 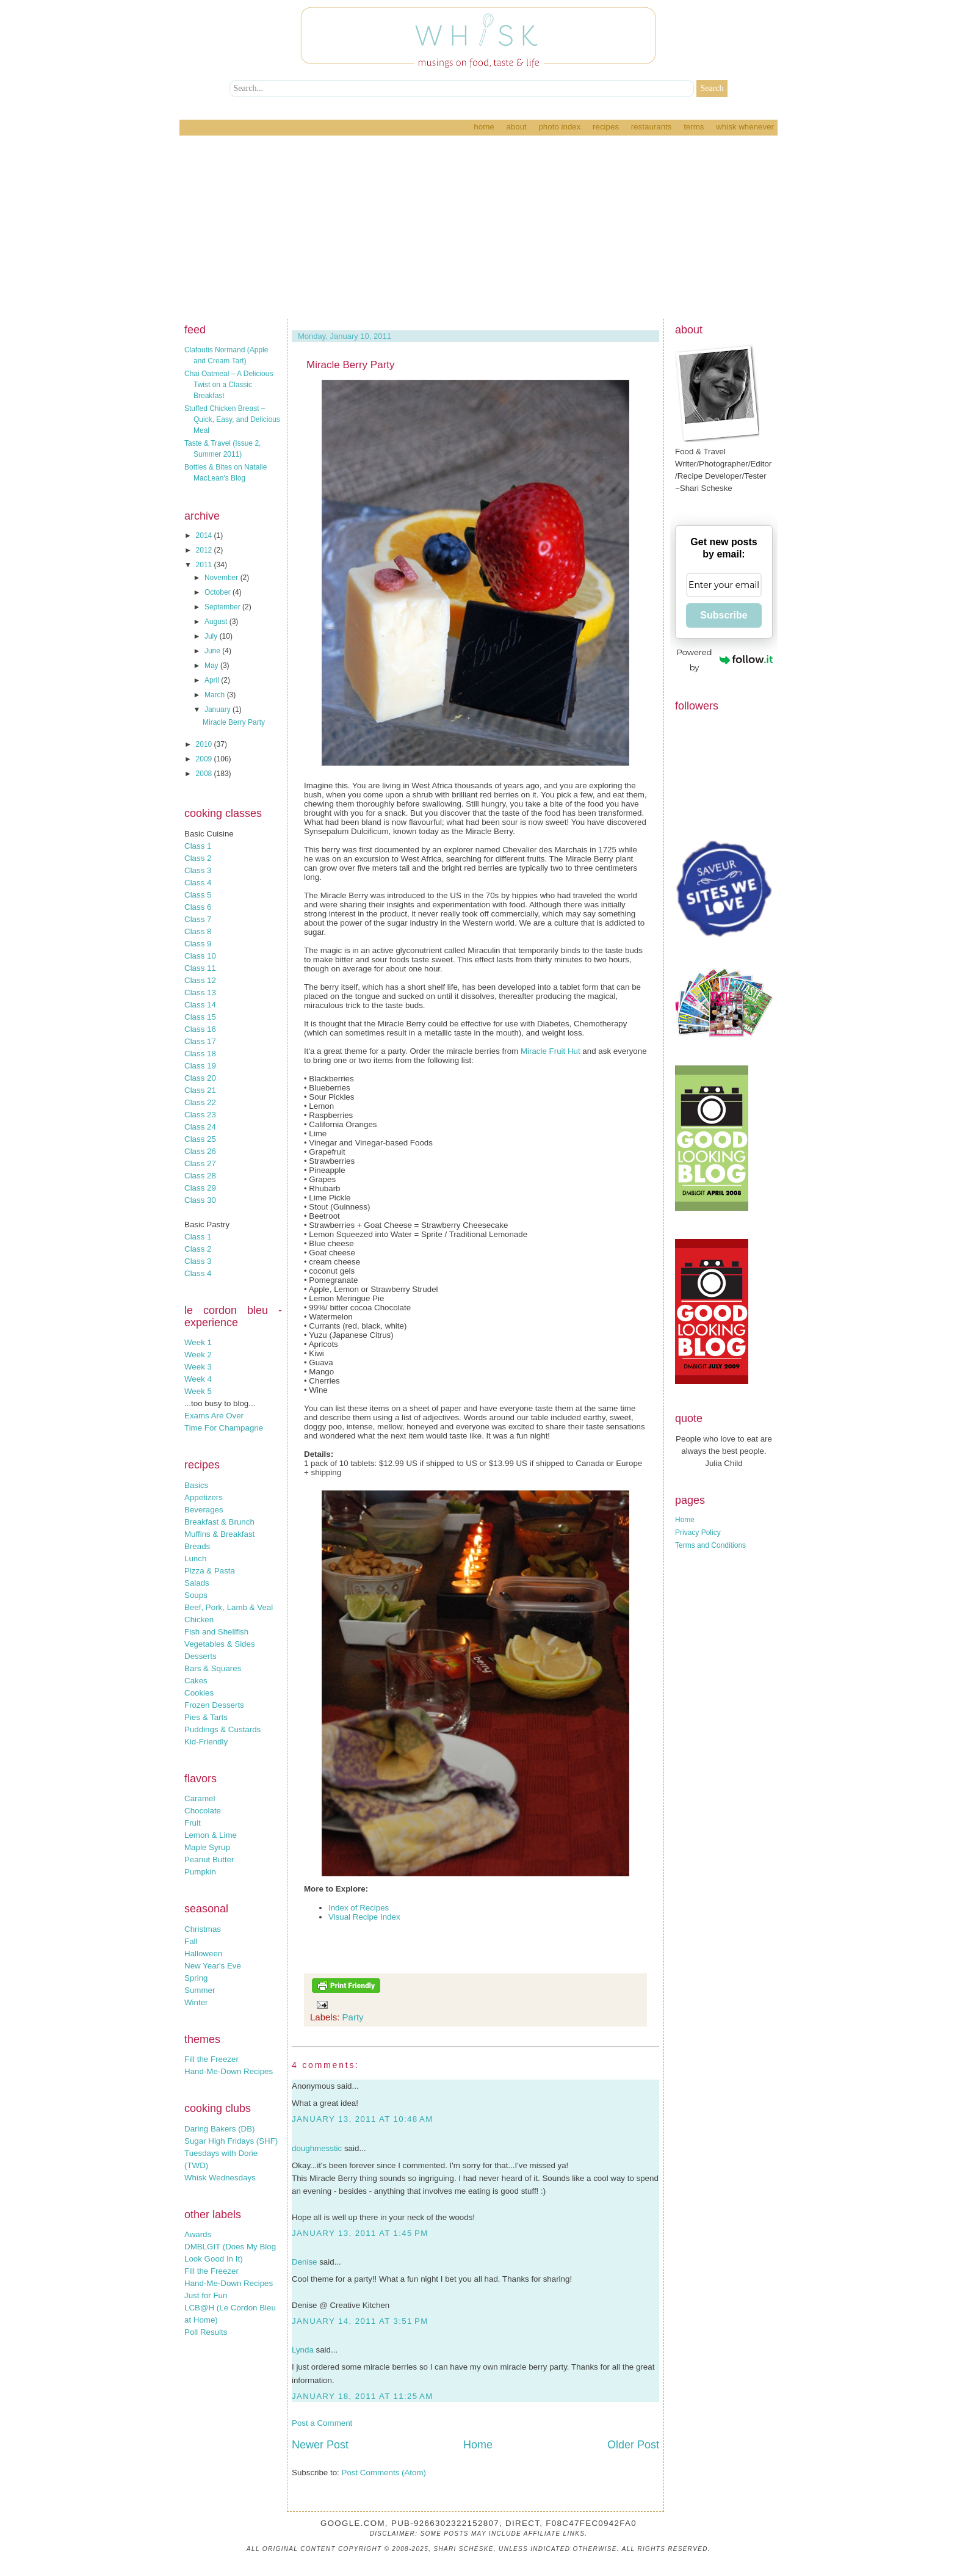 What do you see at coordinates (223, 607) in the screenshot?
I see `September` at bounding box center [223, 607].